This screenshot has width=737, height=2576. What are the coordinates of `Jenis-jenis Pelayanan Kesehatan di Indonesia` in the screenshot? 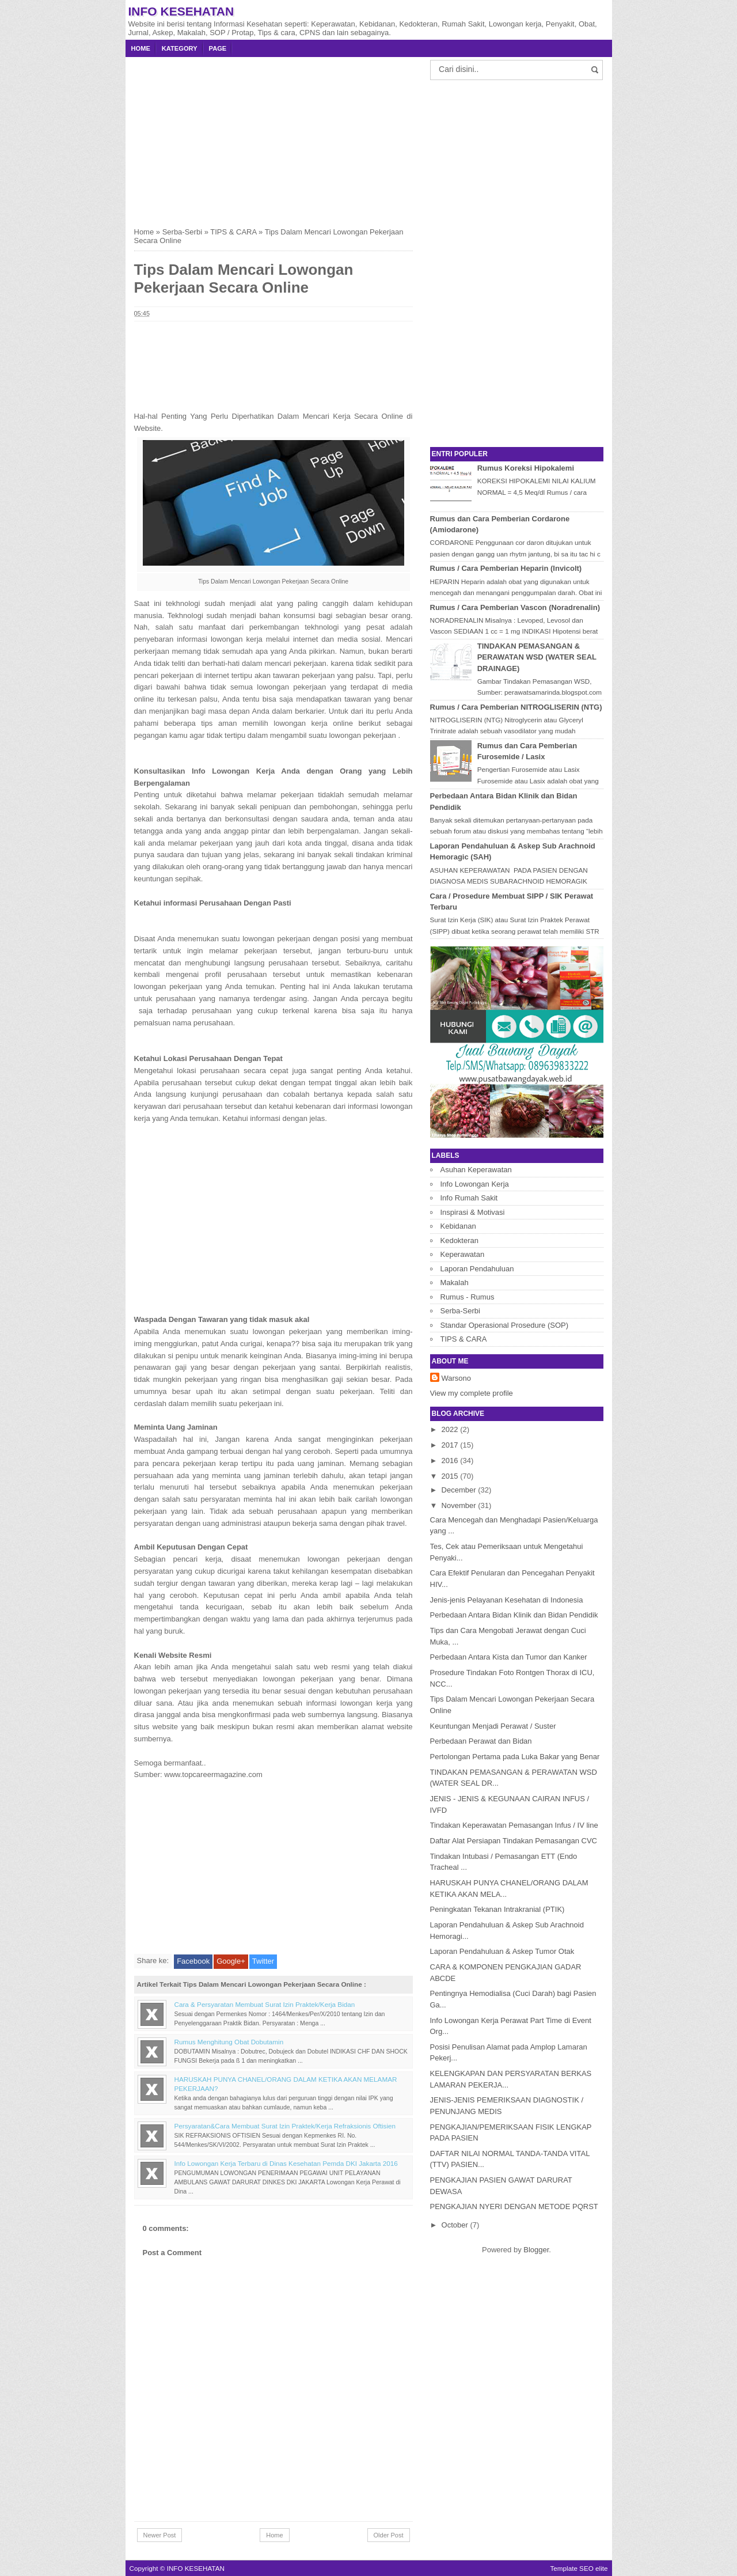 It's located at (506, 1600).